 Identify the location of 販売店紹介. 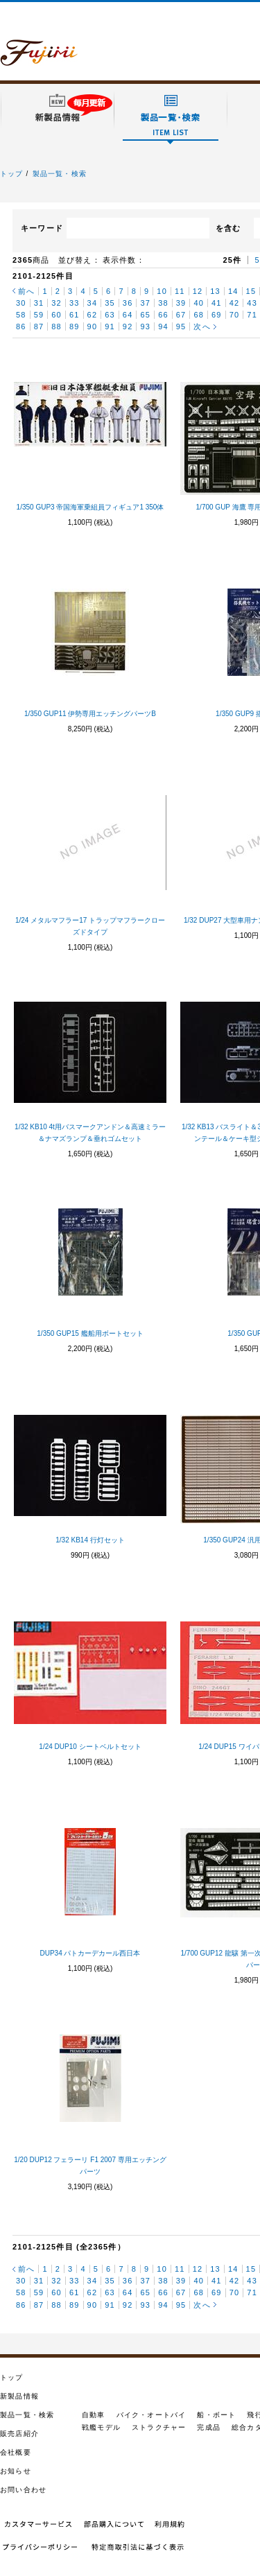
(19, 2433).